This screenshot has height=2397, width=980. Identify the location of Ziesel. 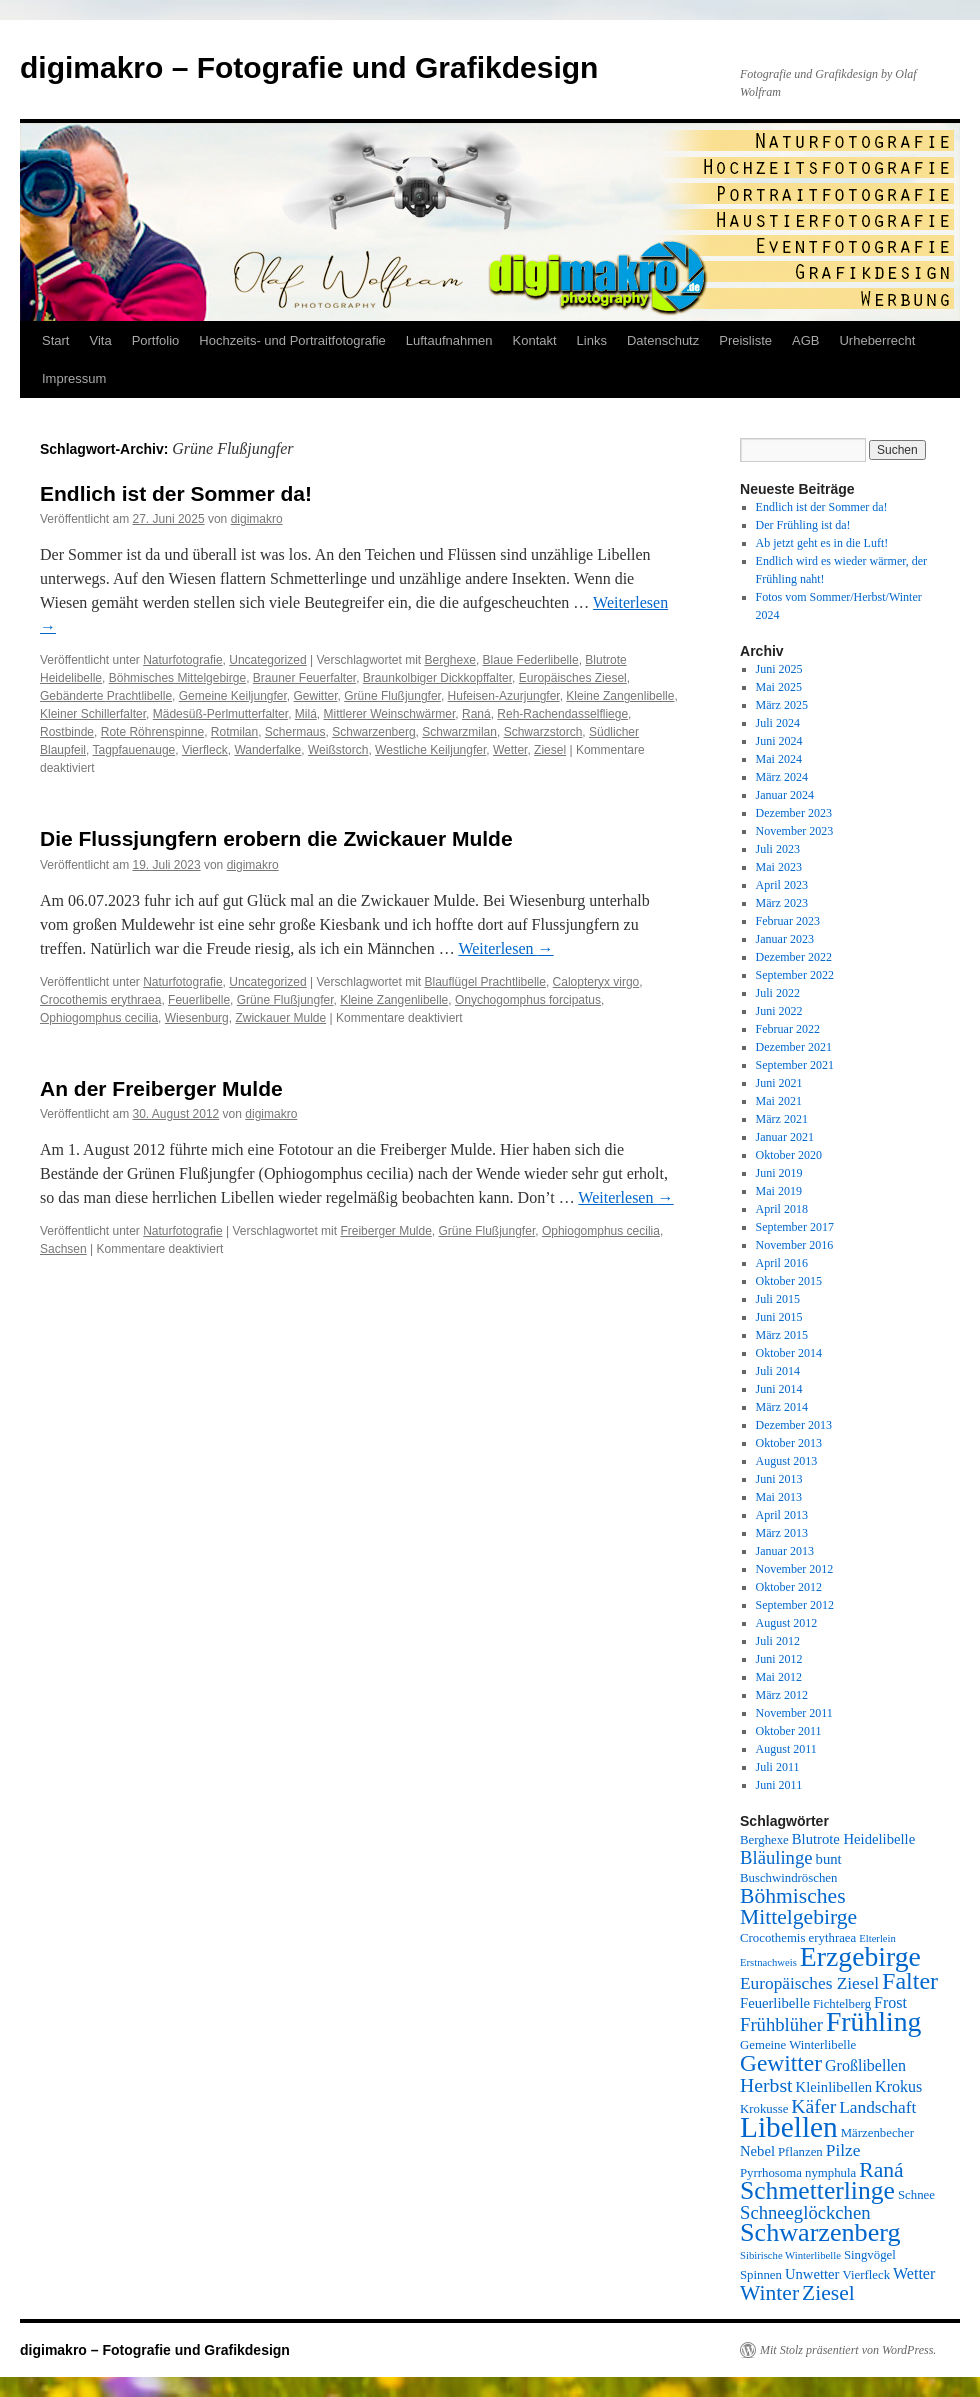
(550, 750).